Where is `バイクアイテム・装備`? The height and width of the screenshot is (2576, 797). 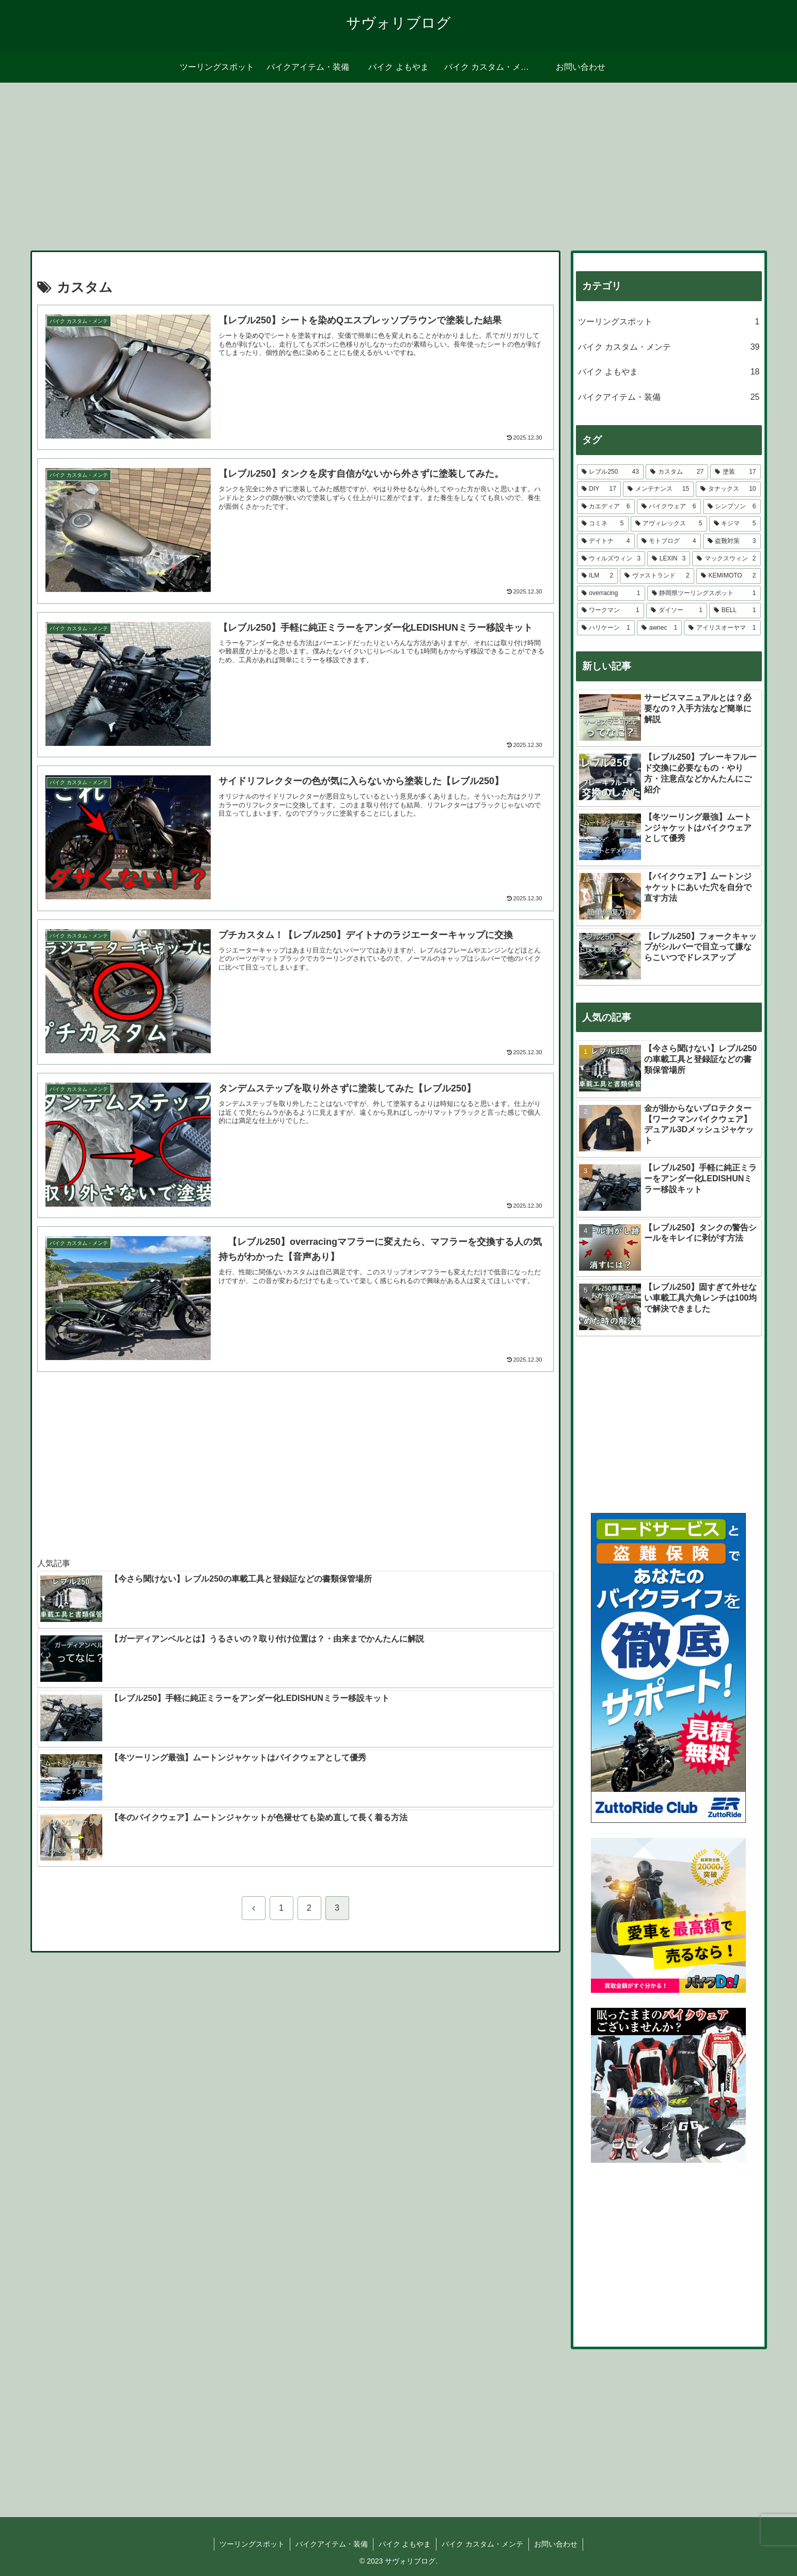 バイクアイテム・装備 is located at coordinates (331, 2544).